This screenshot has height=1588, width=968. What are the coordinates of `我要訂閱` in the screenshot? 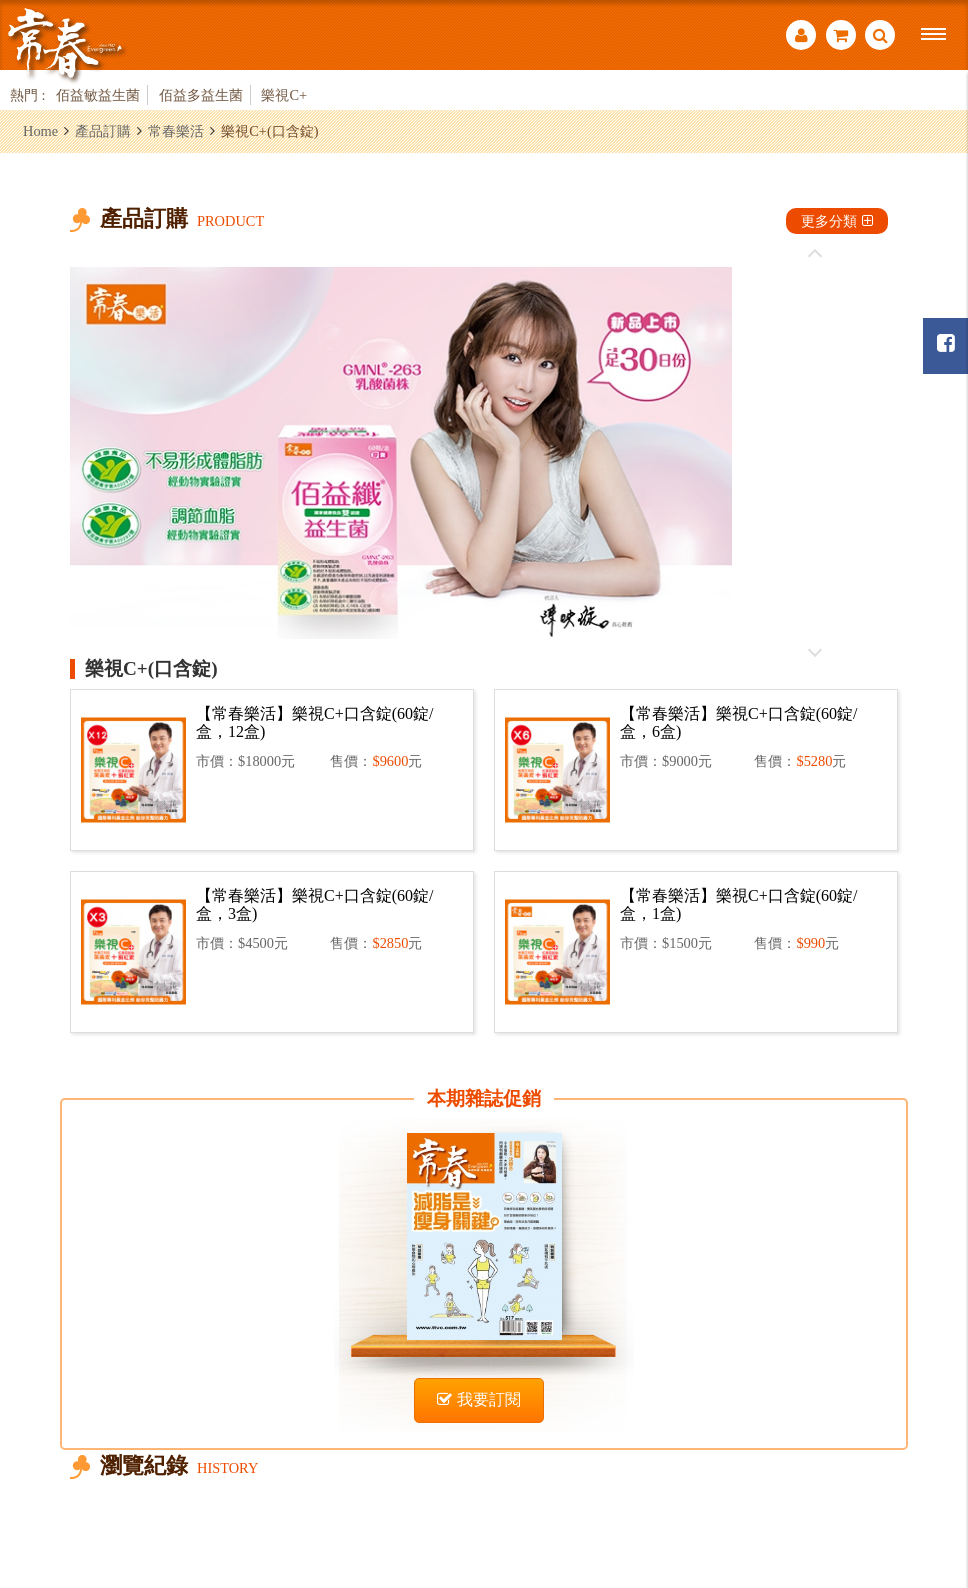 It's located at (479, 1399).